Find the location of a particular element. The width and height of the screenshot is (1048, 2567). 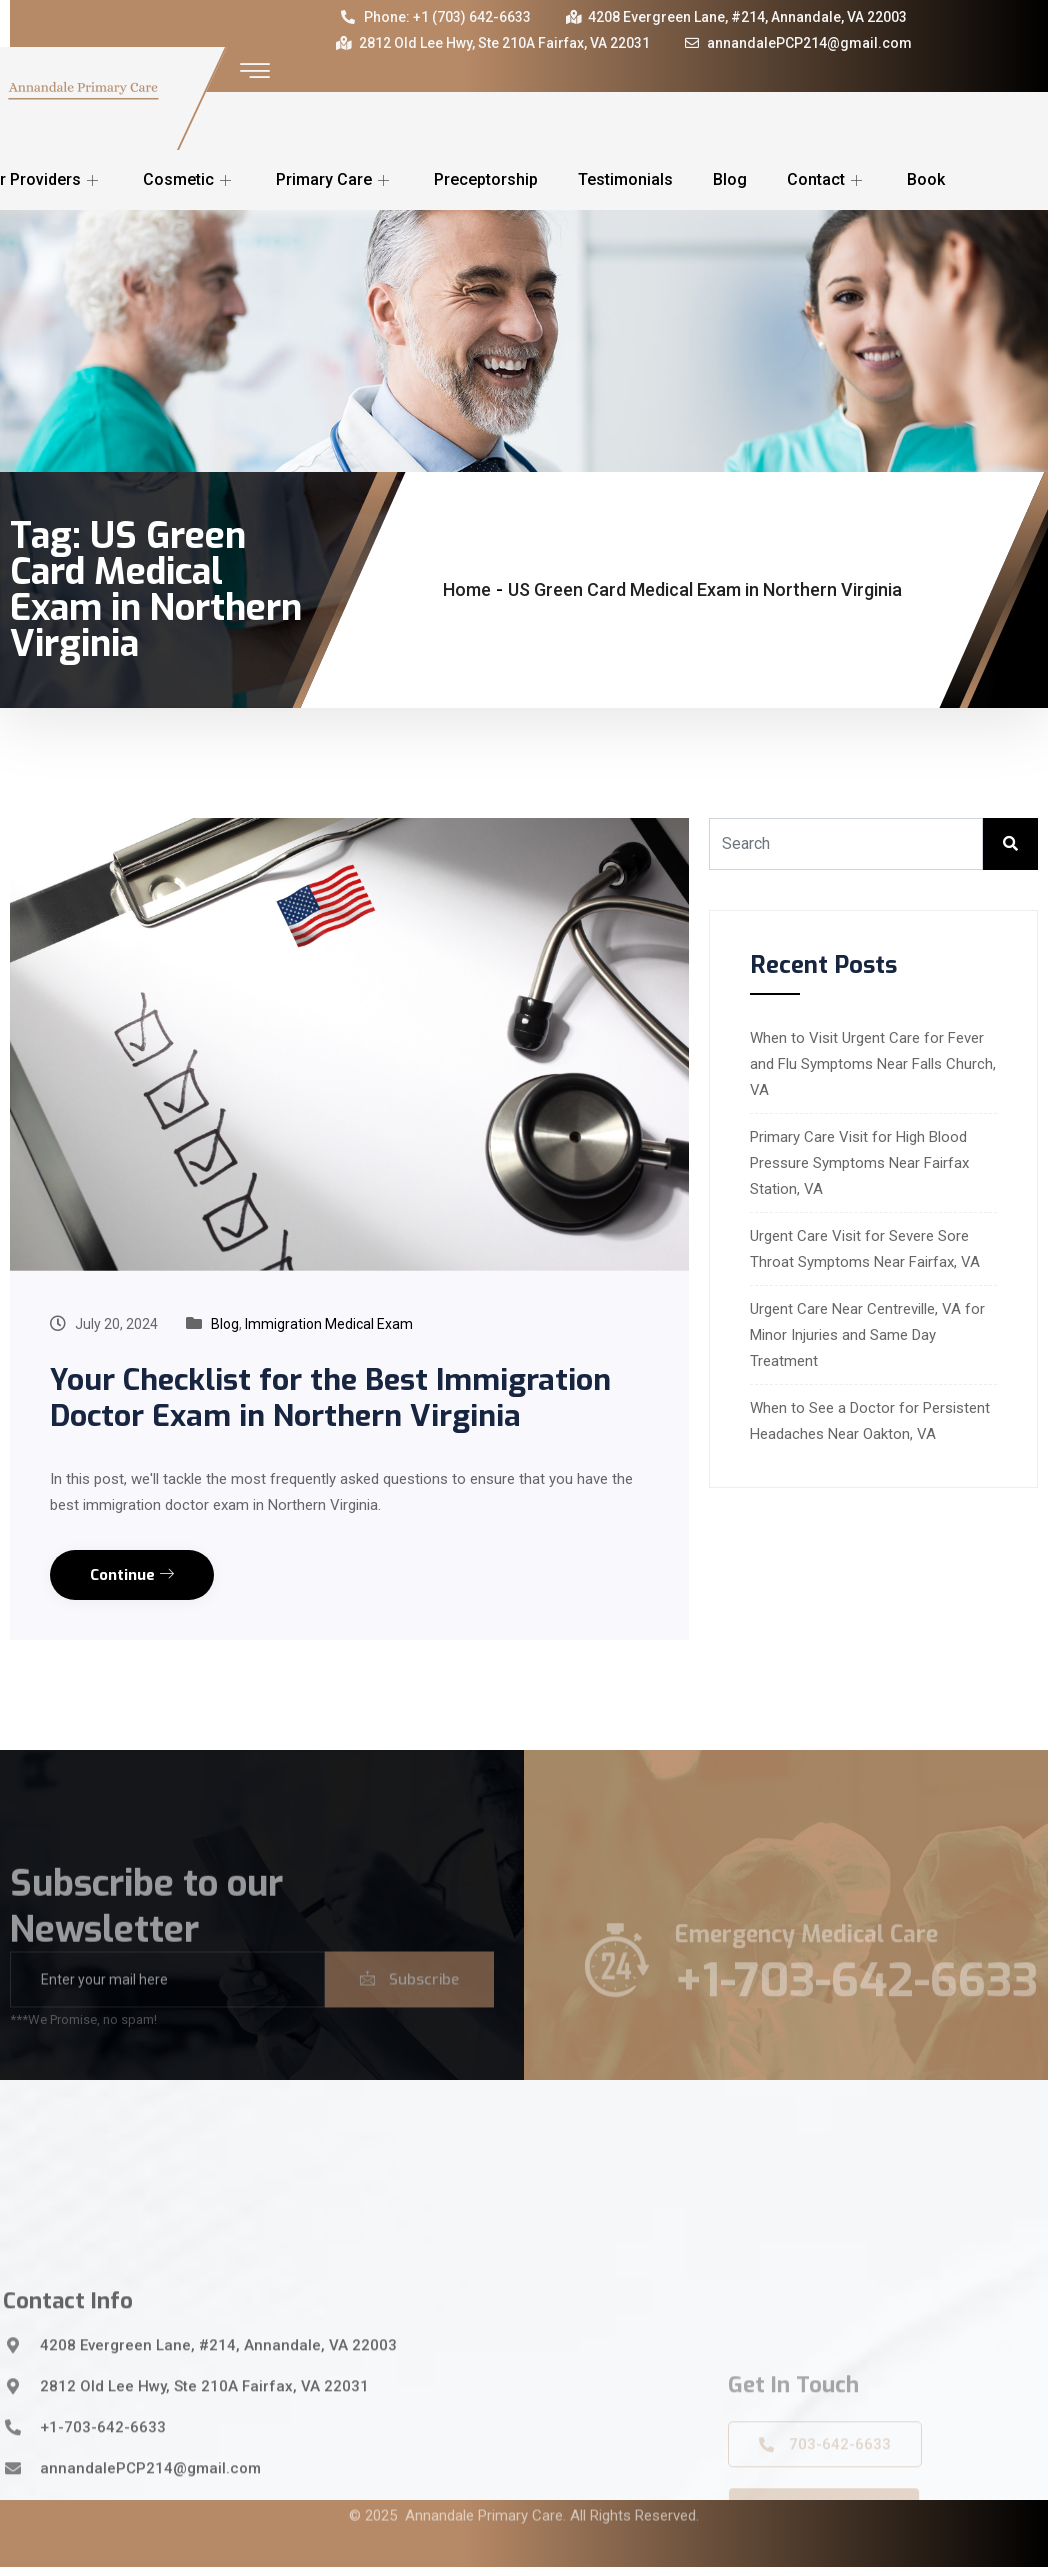

Primary Care is located at coordinates (335, 179).